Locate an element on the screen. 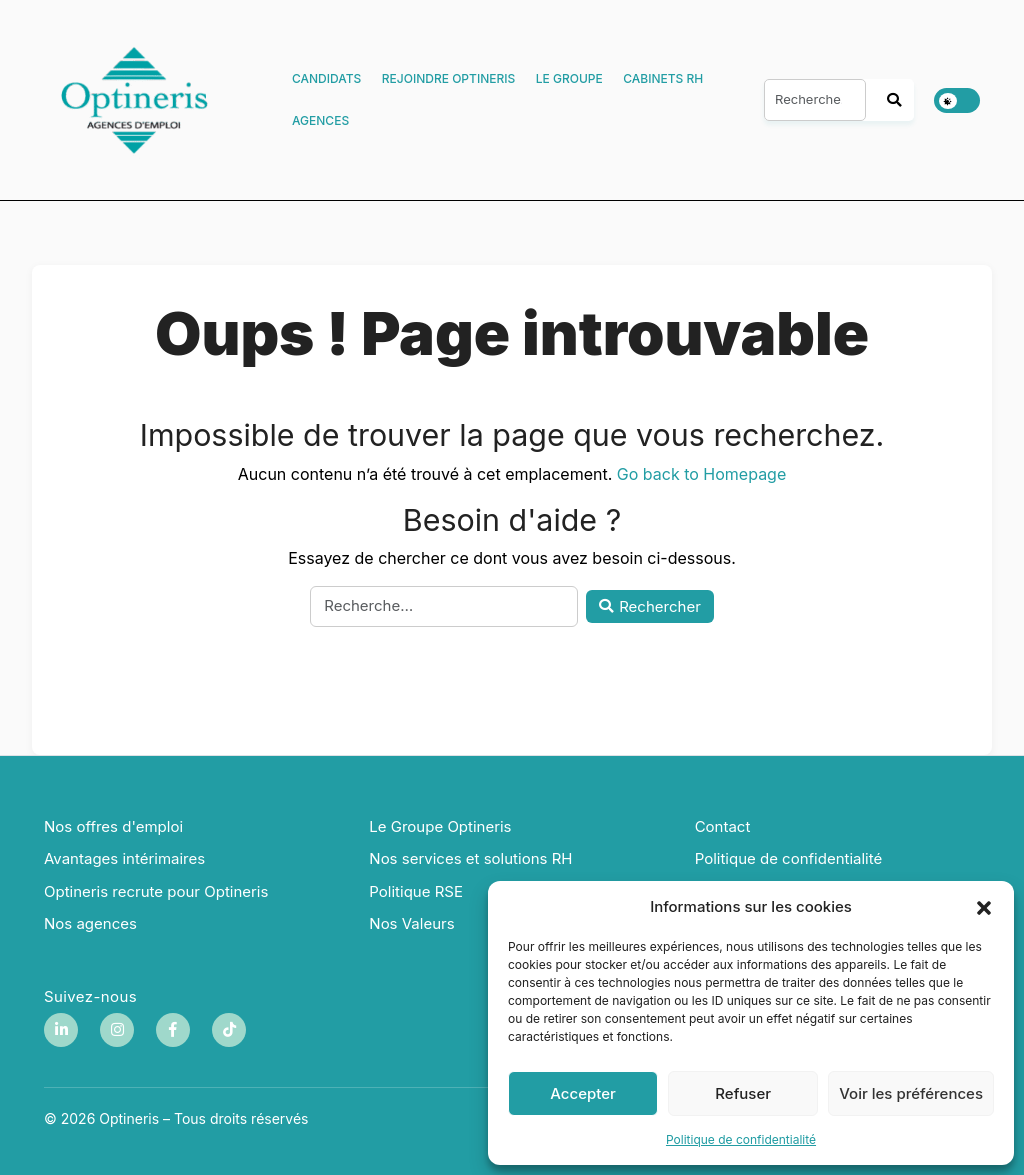 This screenshot has height=1175, width=1024. Nos agences is located at coordinates (90, 923).